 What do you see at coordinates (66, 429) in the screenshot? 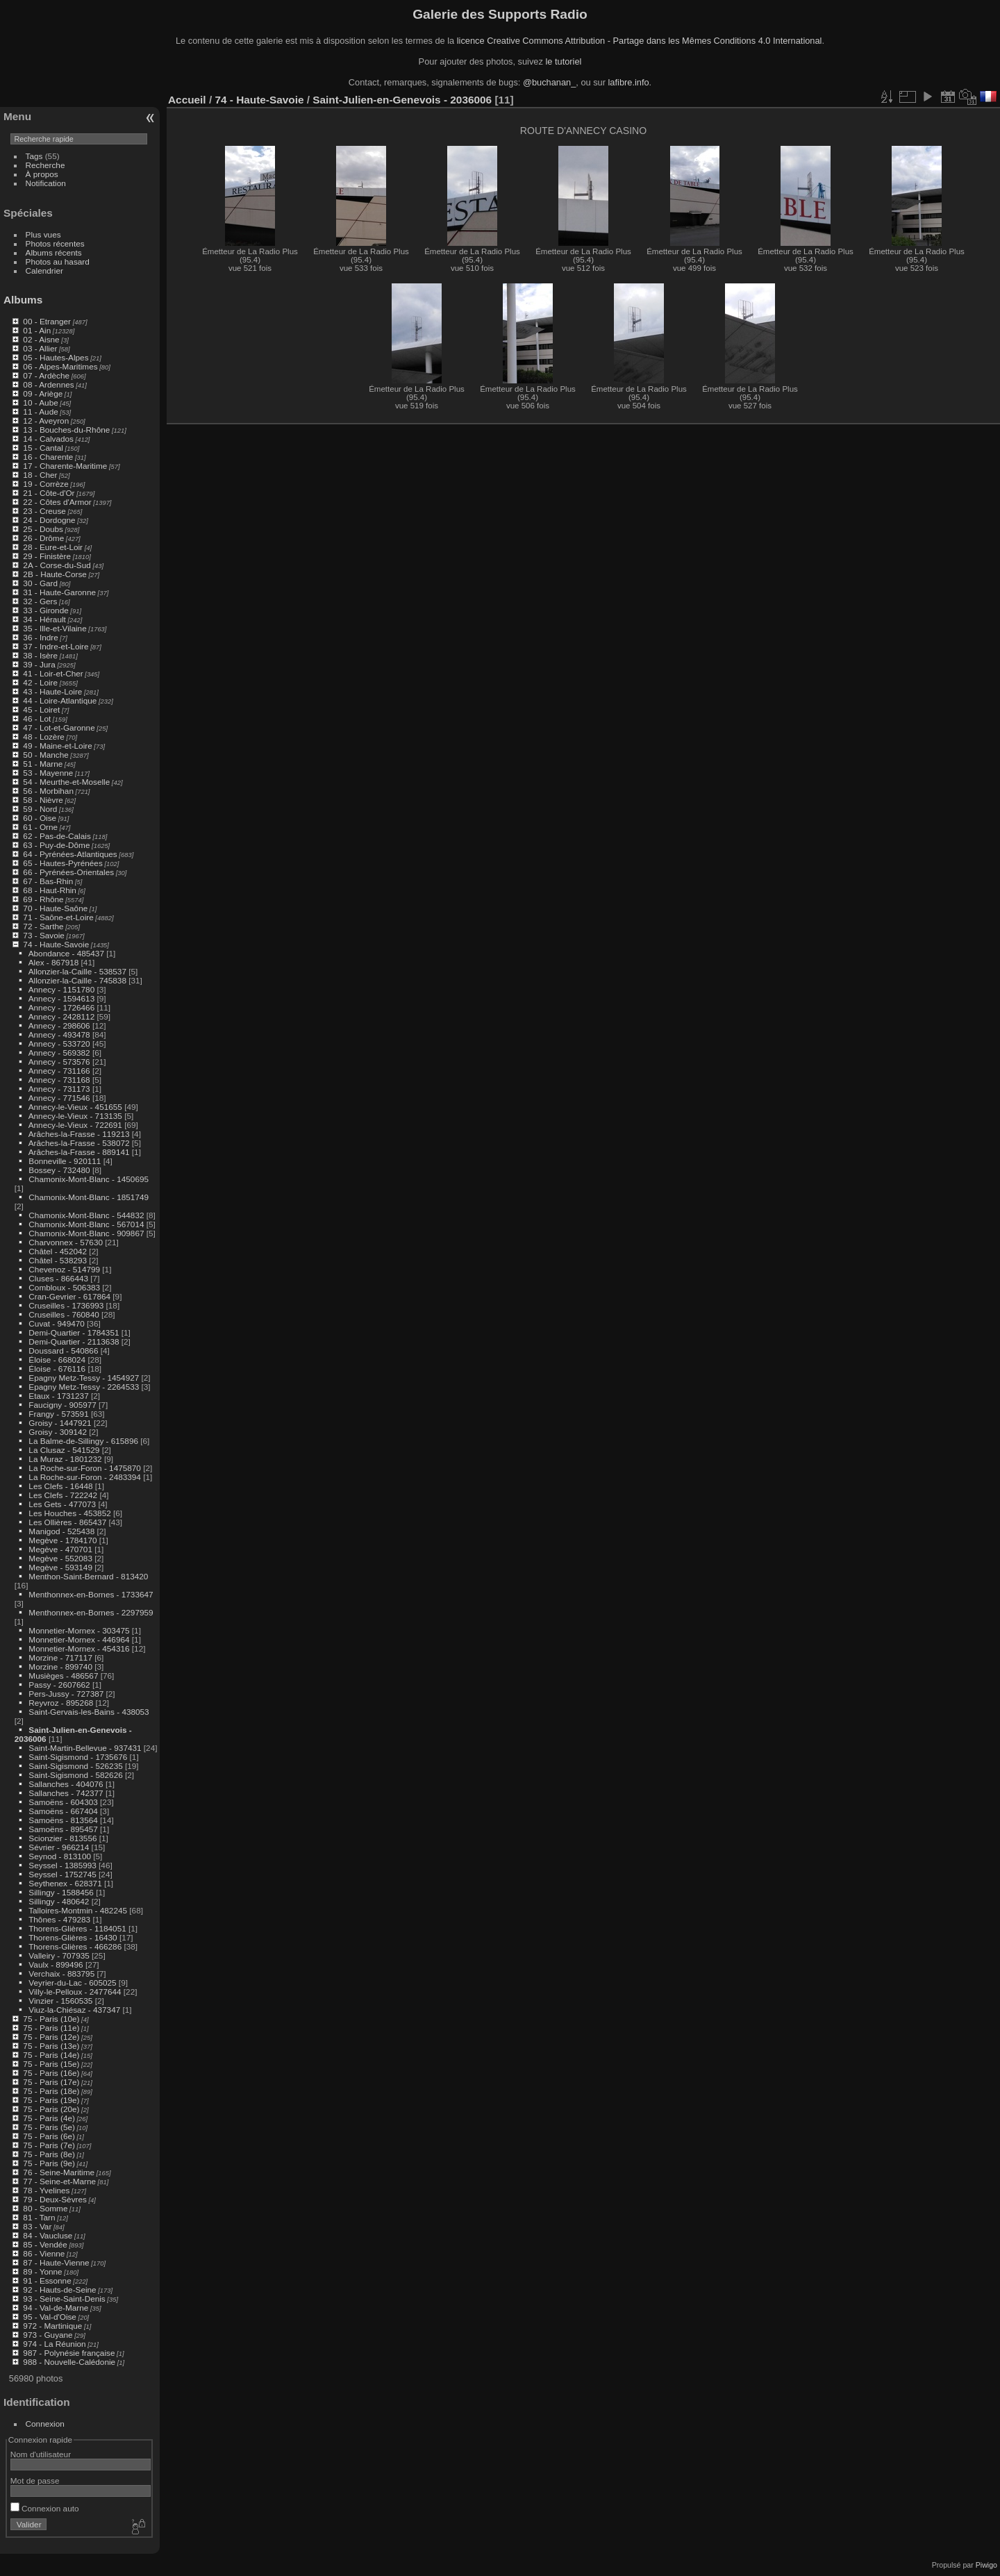
I see `13 - Bouches-du-Rhône` at bounding box center [66, 429].